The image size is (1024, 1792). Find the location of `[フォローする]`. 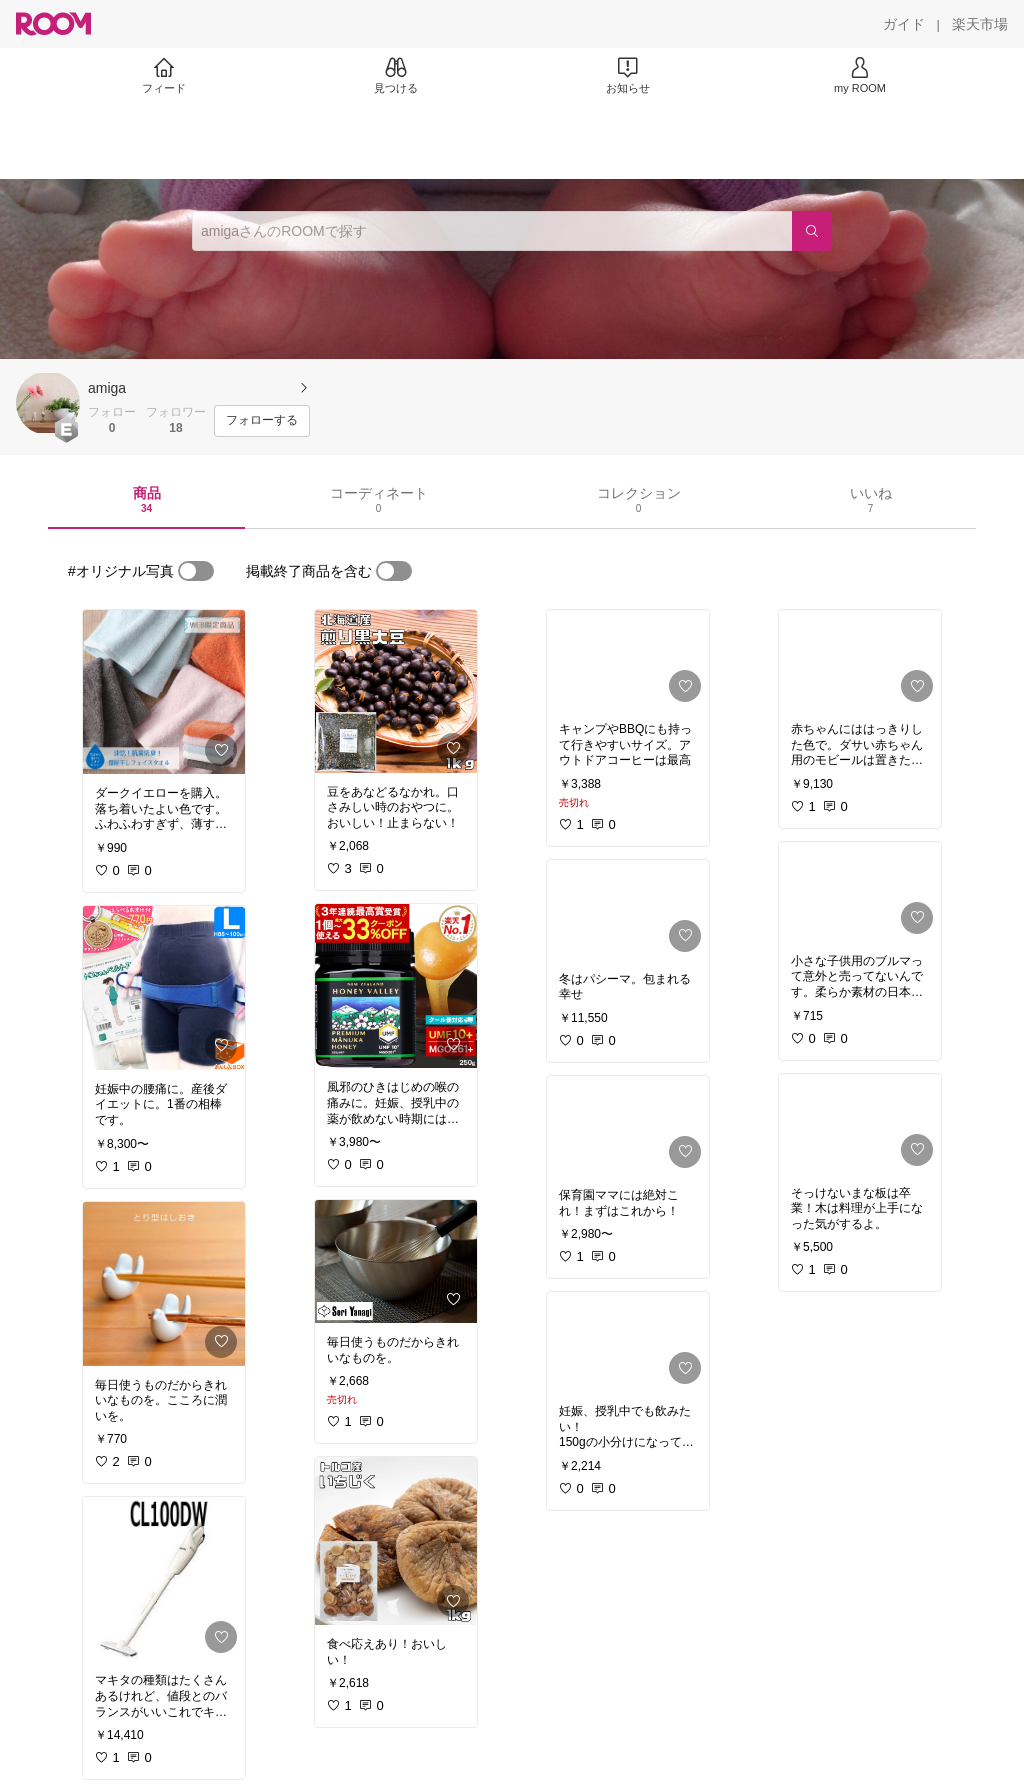

[フォローする] is located at coordinates (262, 421).